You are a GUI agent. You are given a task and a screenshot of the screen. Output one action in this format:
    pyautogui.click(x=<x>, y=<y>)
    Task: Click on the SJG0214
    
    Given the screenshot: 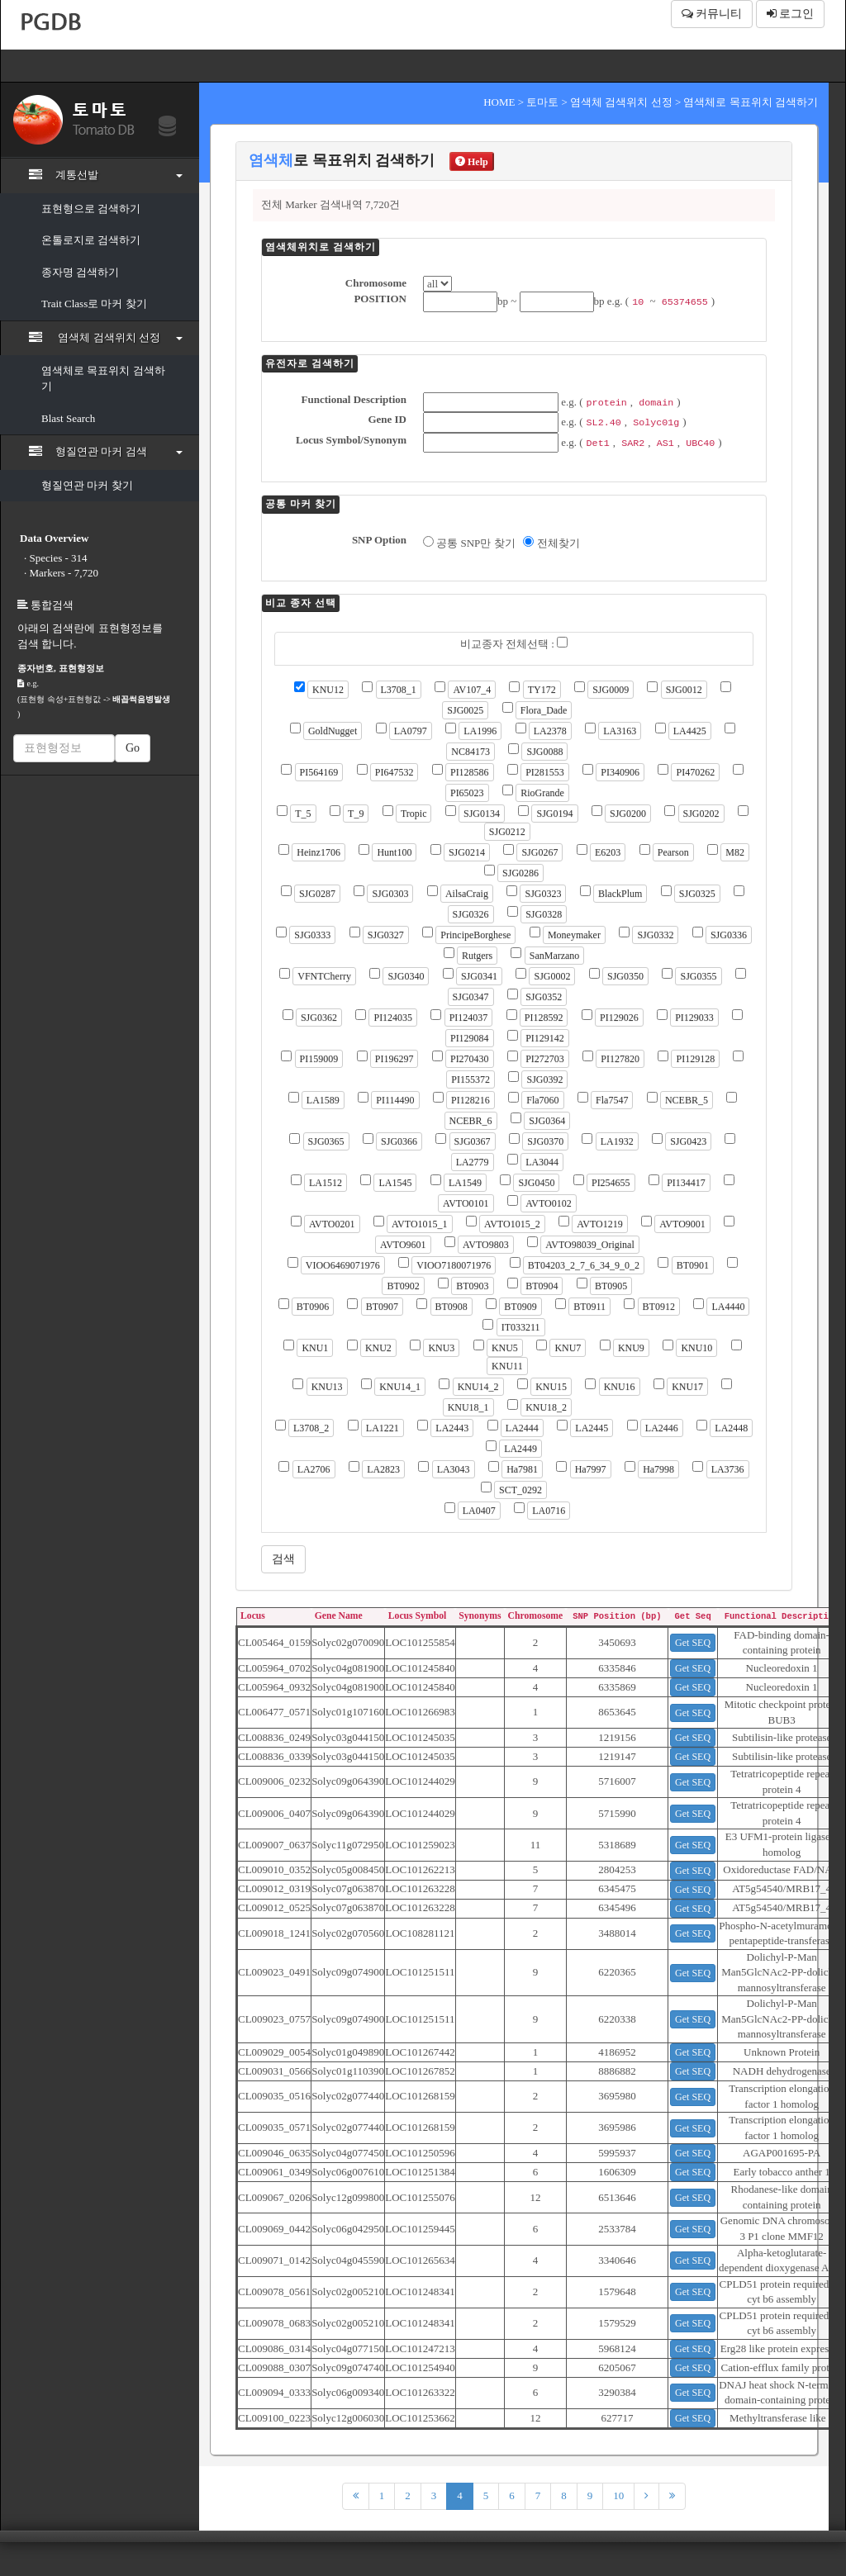 What is the action you would take?
    pyautogui.click(x=467, y=852)
    